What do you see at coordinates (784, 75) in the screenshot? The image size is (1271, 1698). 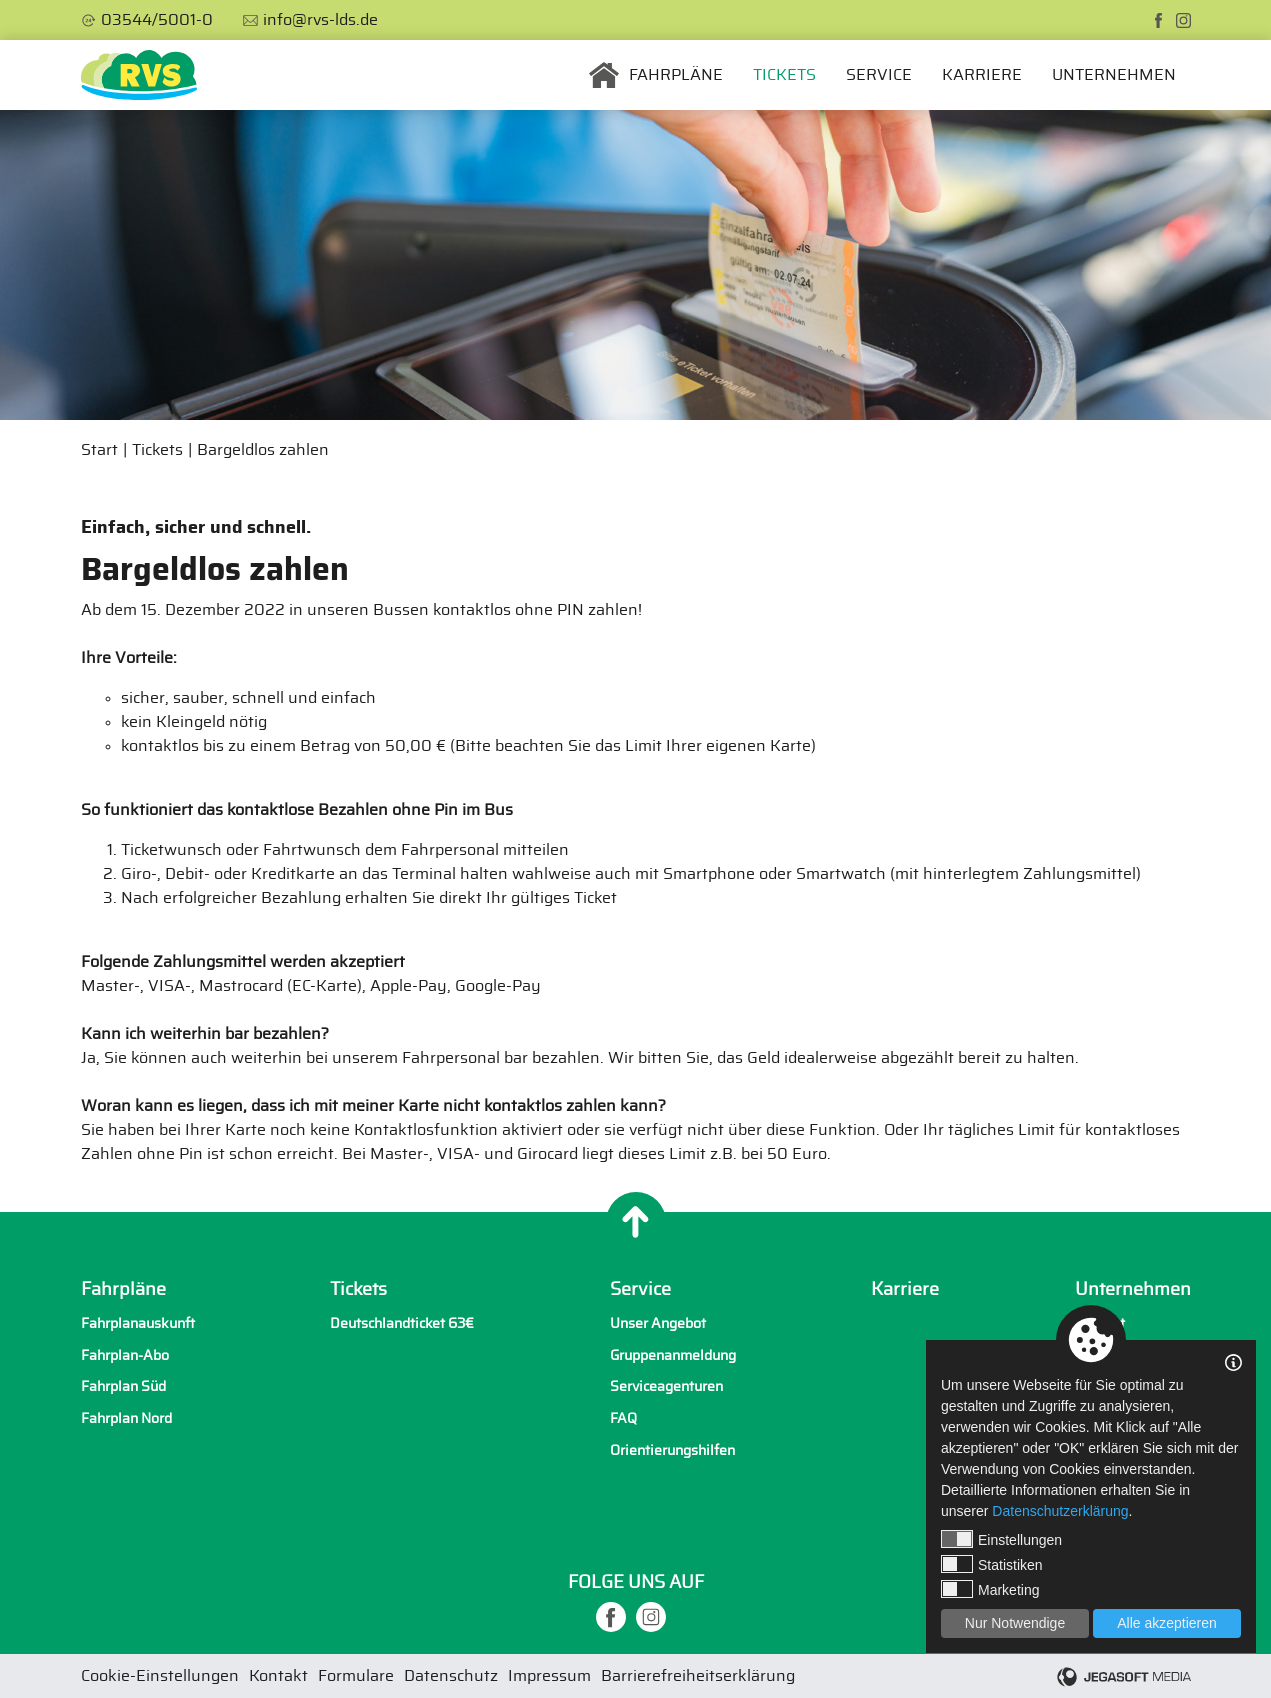 I see `Tickets` at bounding box center [784, 75].